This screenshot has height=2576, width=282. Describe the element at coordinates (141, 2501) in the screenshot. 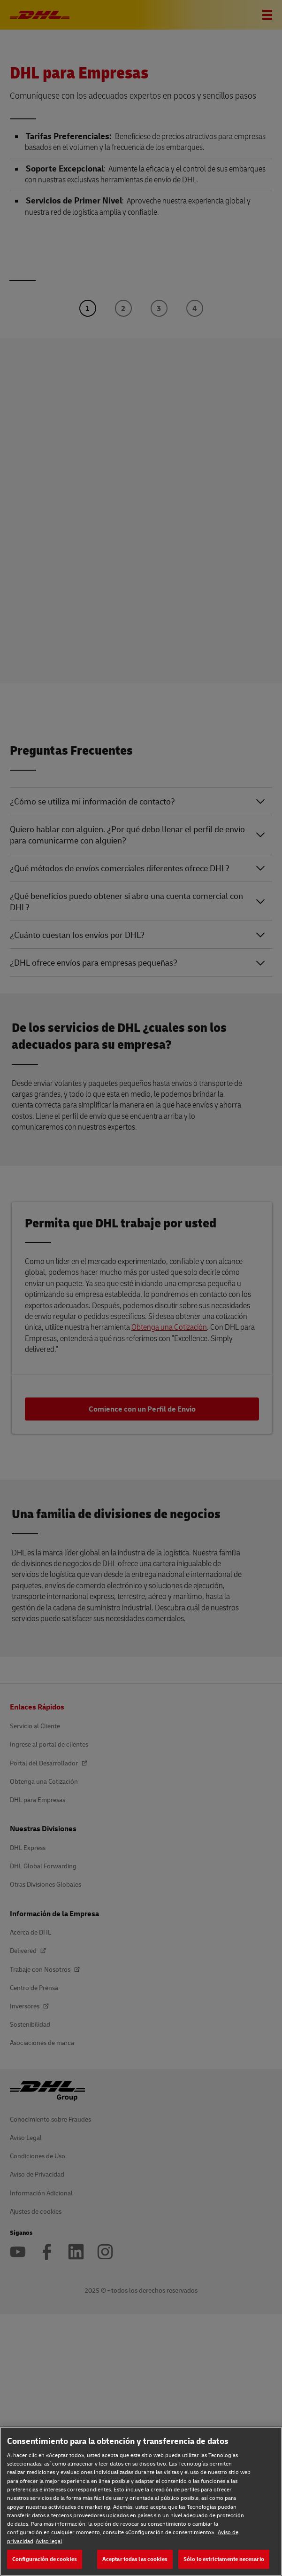

I see `[region]` at that location.